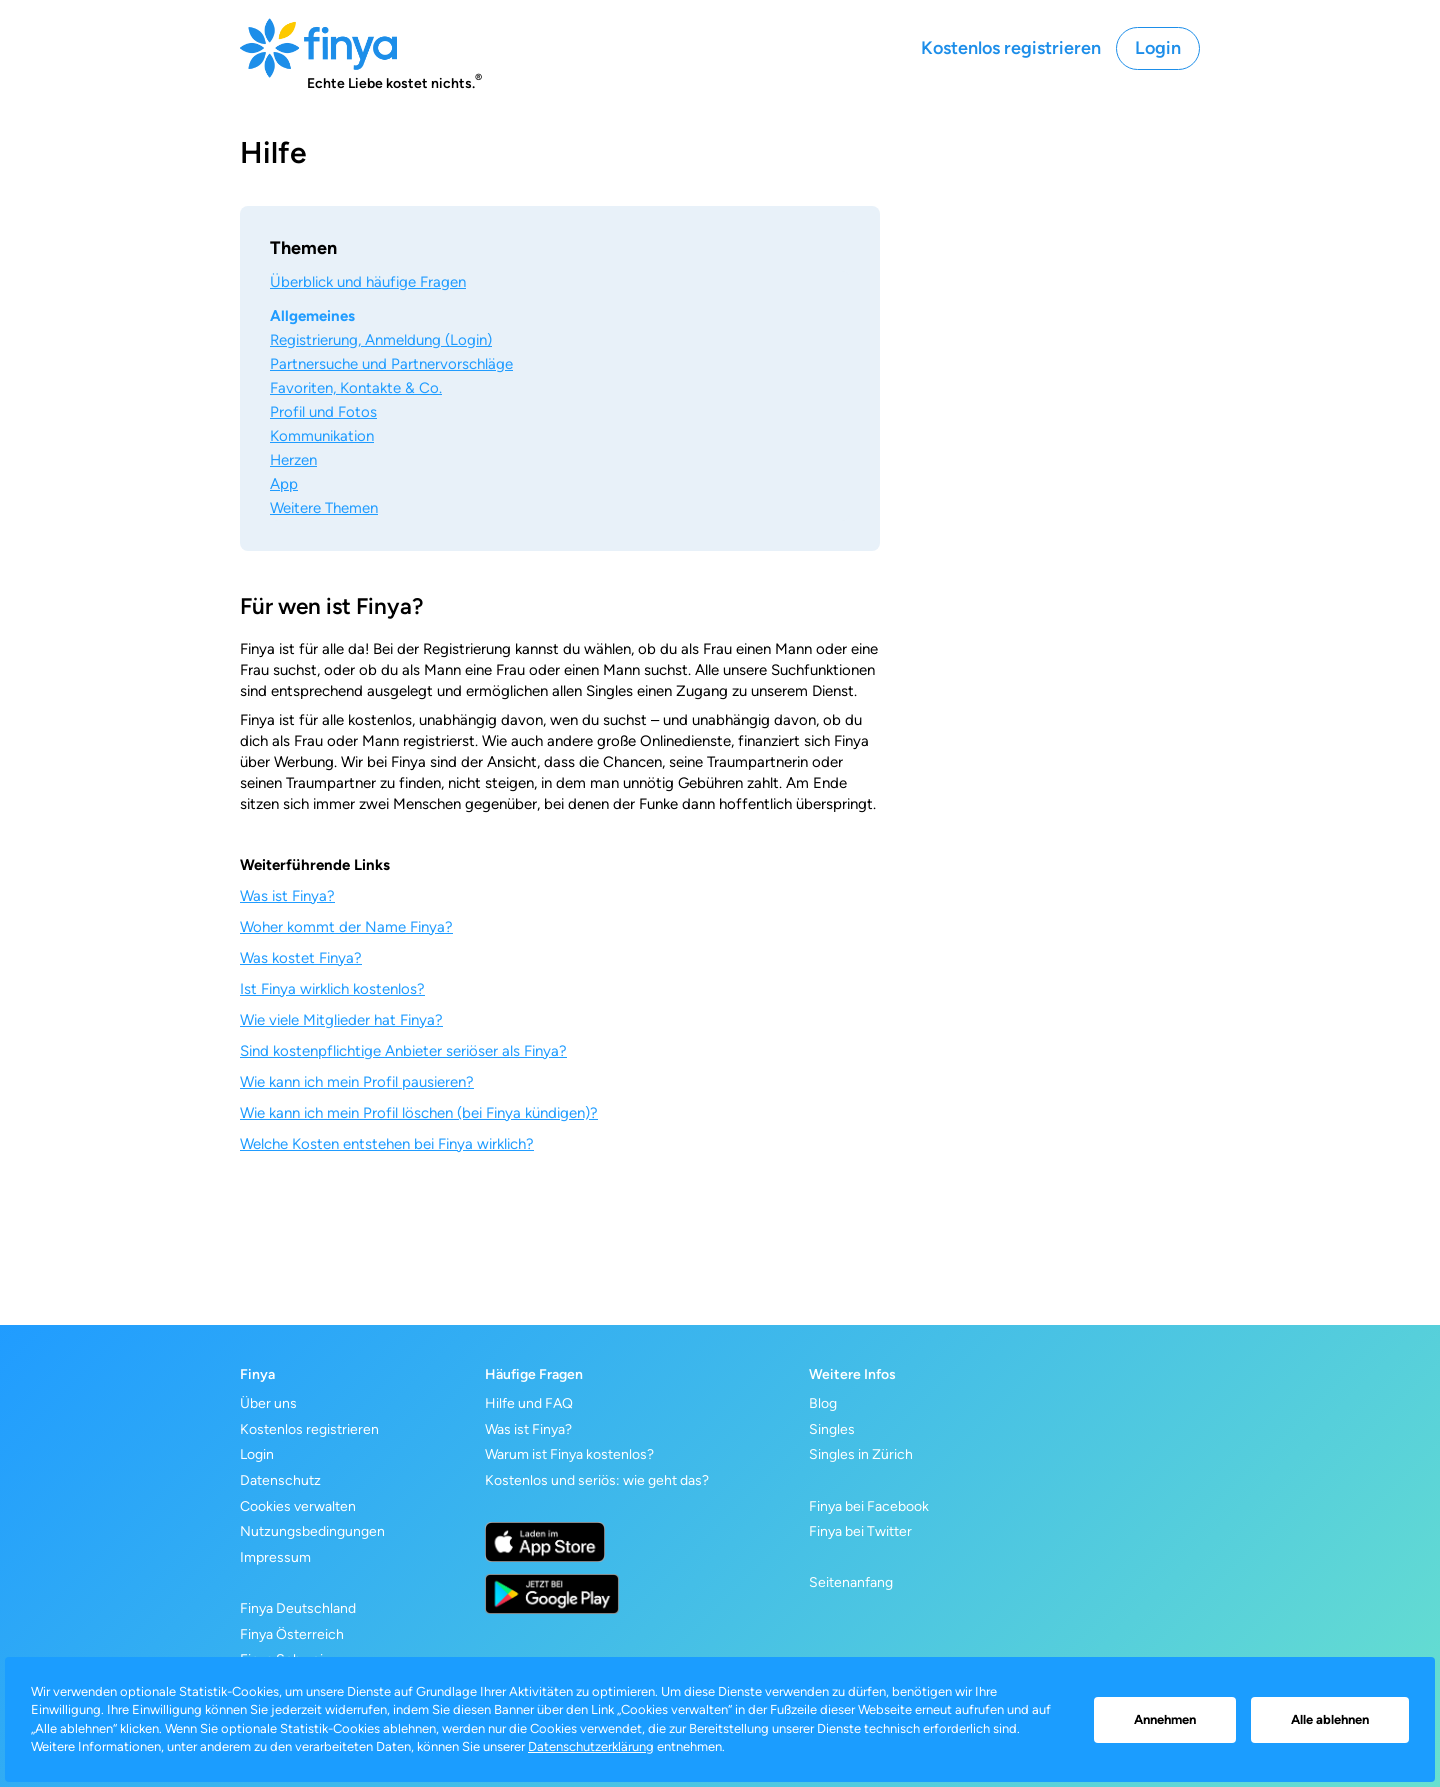 This screenshot has height=1787, width=1440. Describe the element at coordinates (1165, 1719) in the screenshot. I see `Annehmen` at that location.